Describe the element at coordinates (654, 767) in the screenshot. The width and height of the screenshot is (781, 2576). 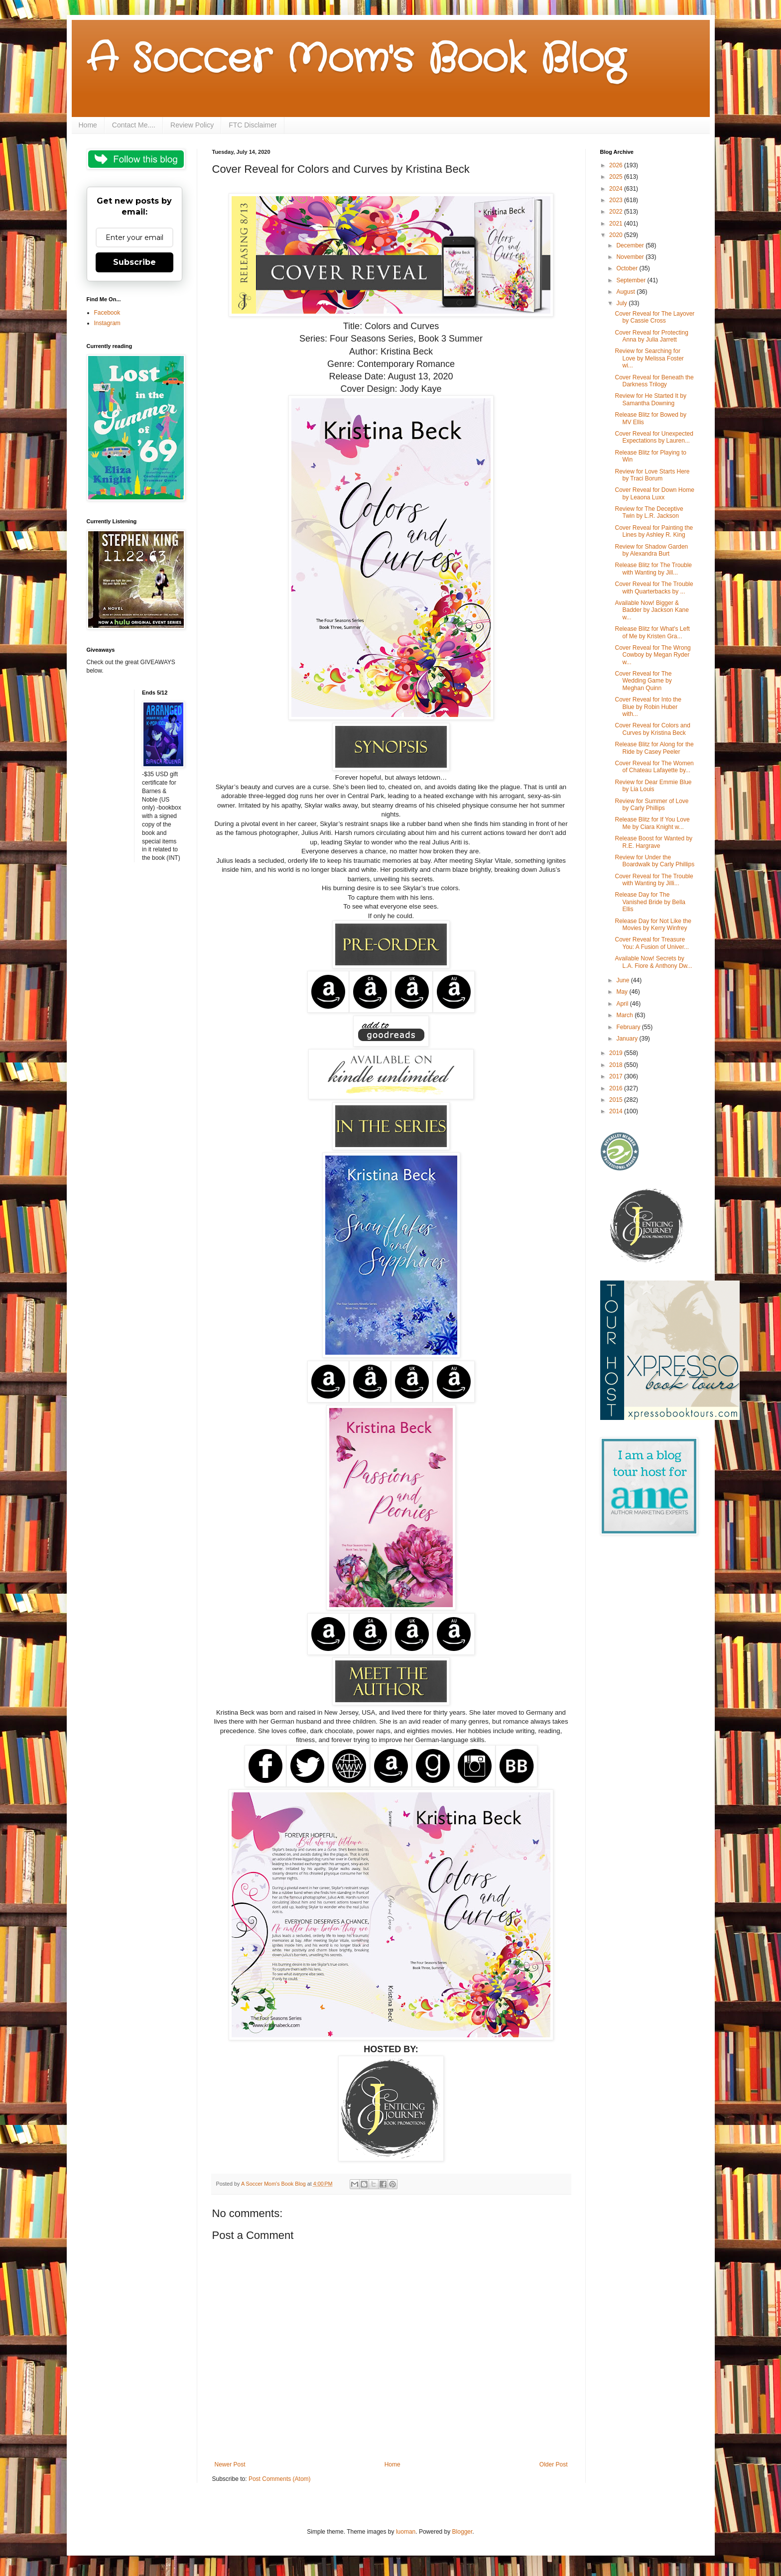
I see `Cover Reveal for The Women of Chateau Lafayette by...` at that location.